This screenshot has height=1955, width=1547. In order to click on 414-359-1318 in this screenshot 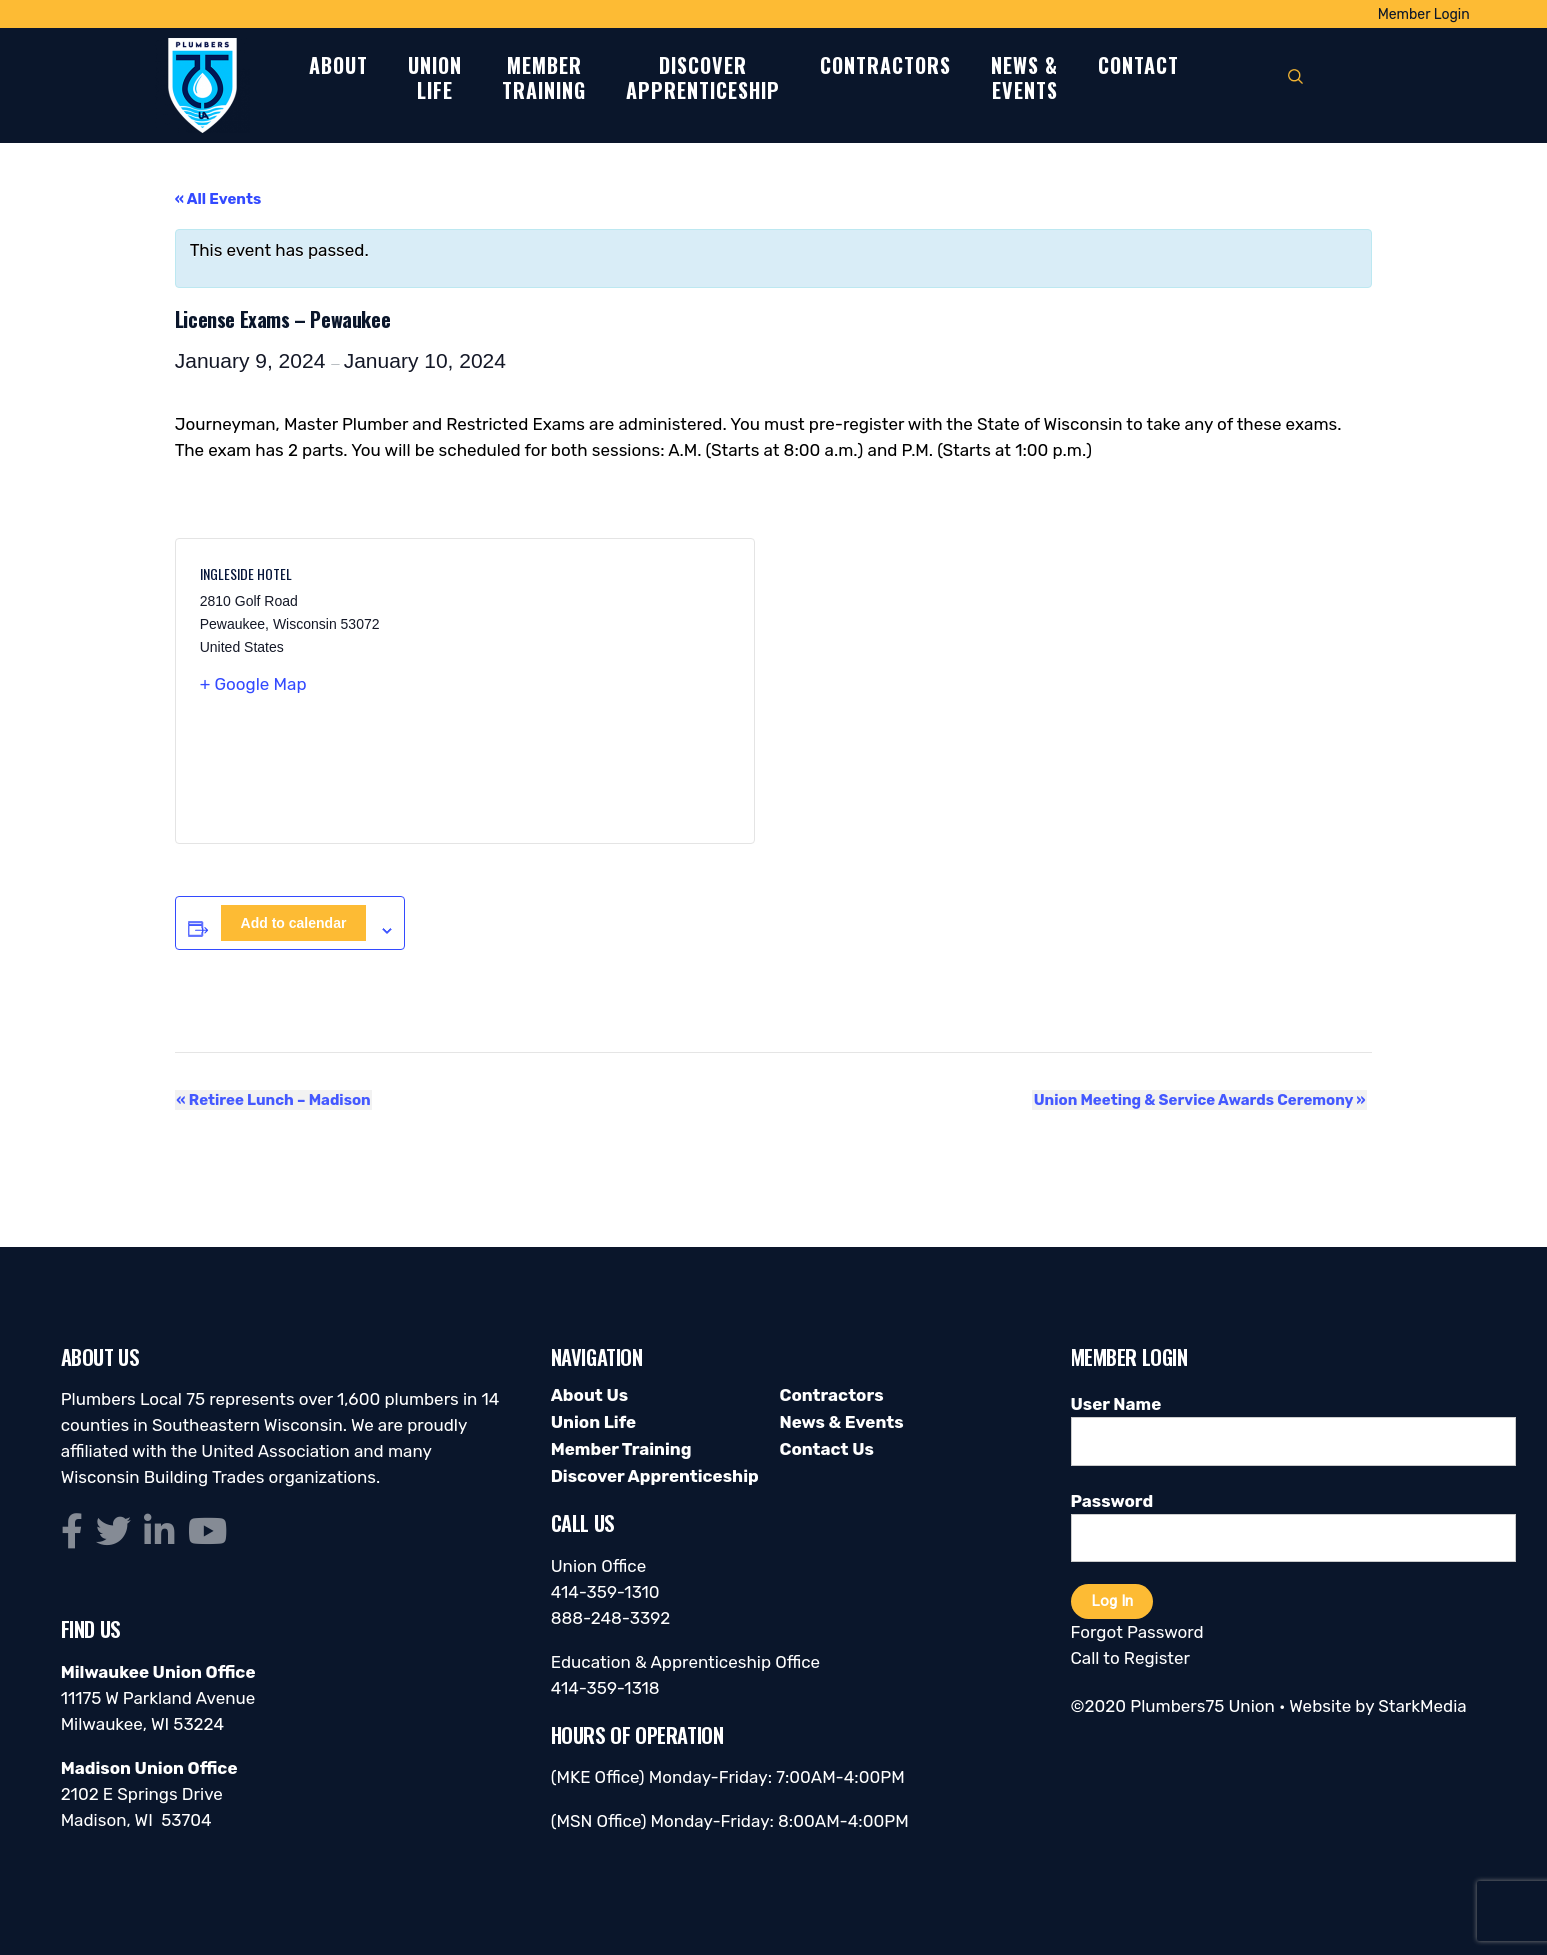, I will do `click(605, 1688)`.